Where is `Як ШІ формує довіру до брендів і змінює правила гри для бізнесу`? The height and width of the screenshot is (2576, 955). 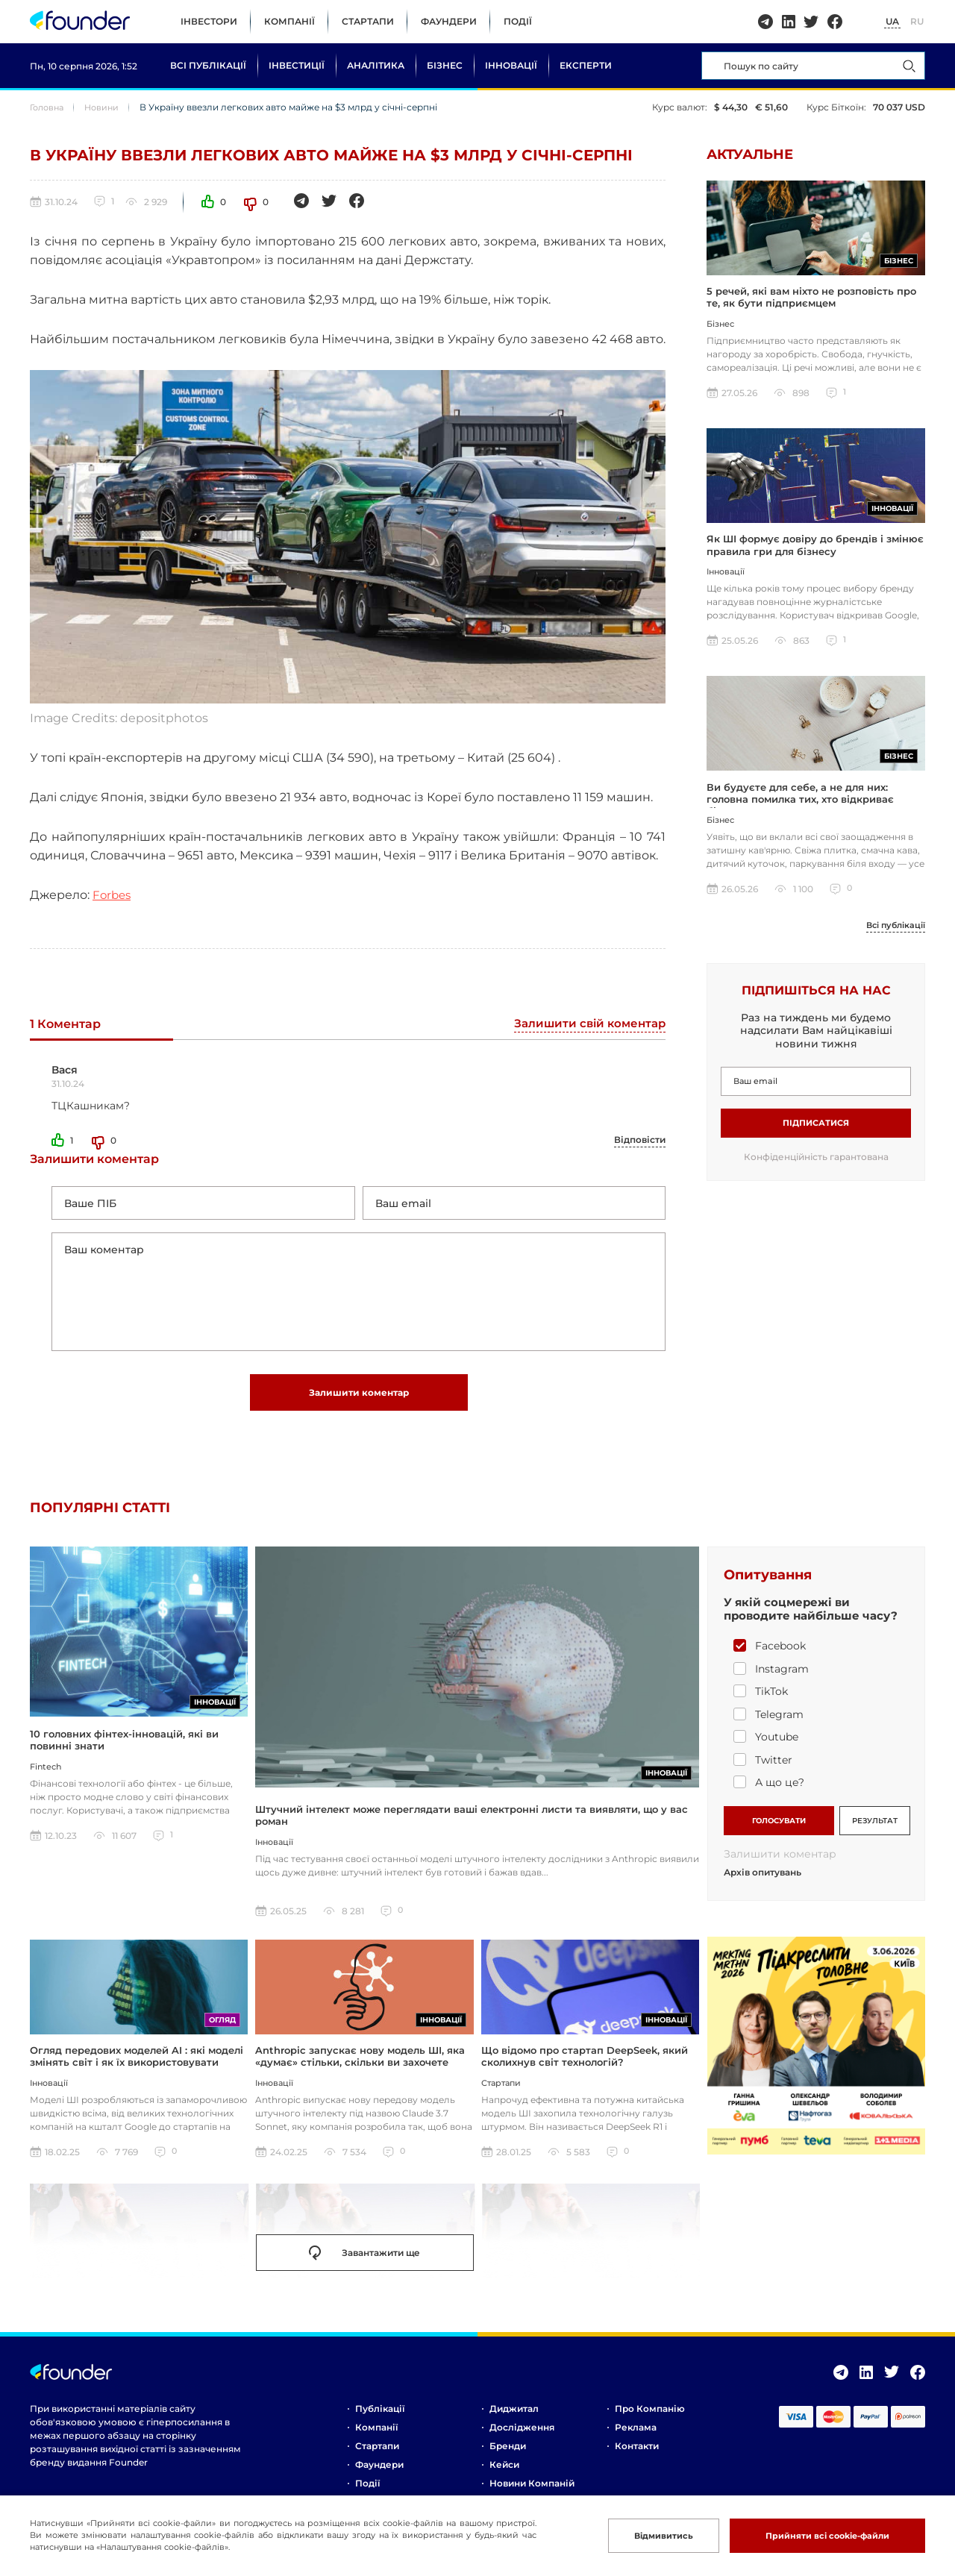 Як ШІ формує довіру до брендів і змінює правила гри для бізнесу is located at coordinates (815, 552).